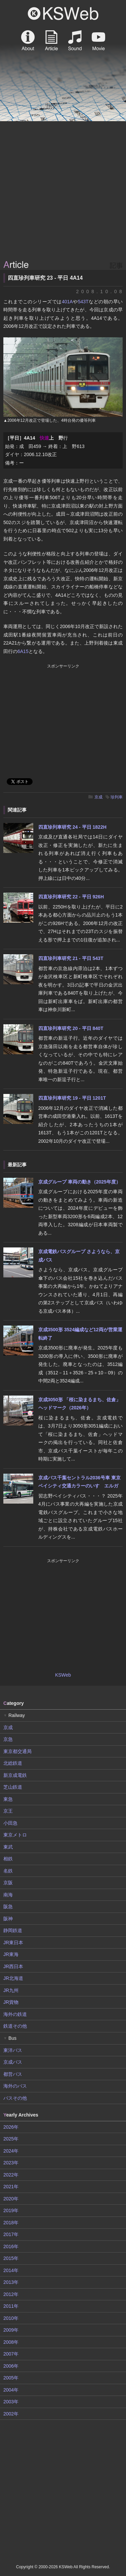  I want to click on 四直珍列車研究 20 - 平日 840T, so click(70, 1028).